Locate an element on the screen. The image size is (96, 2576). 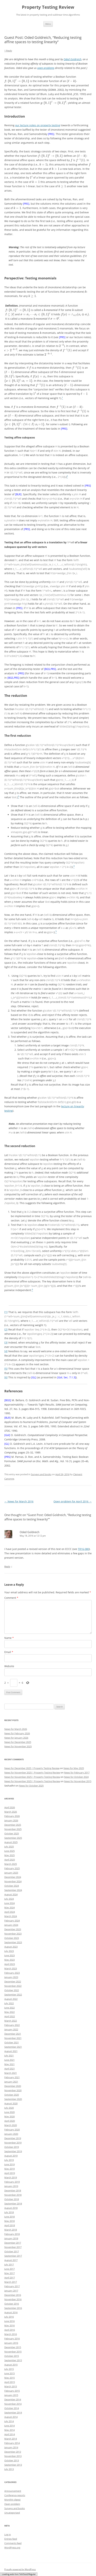
February 2016 is located at coordinates (12, 2338).